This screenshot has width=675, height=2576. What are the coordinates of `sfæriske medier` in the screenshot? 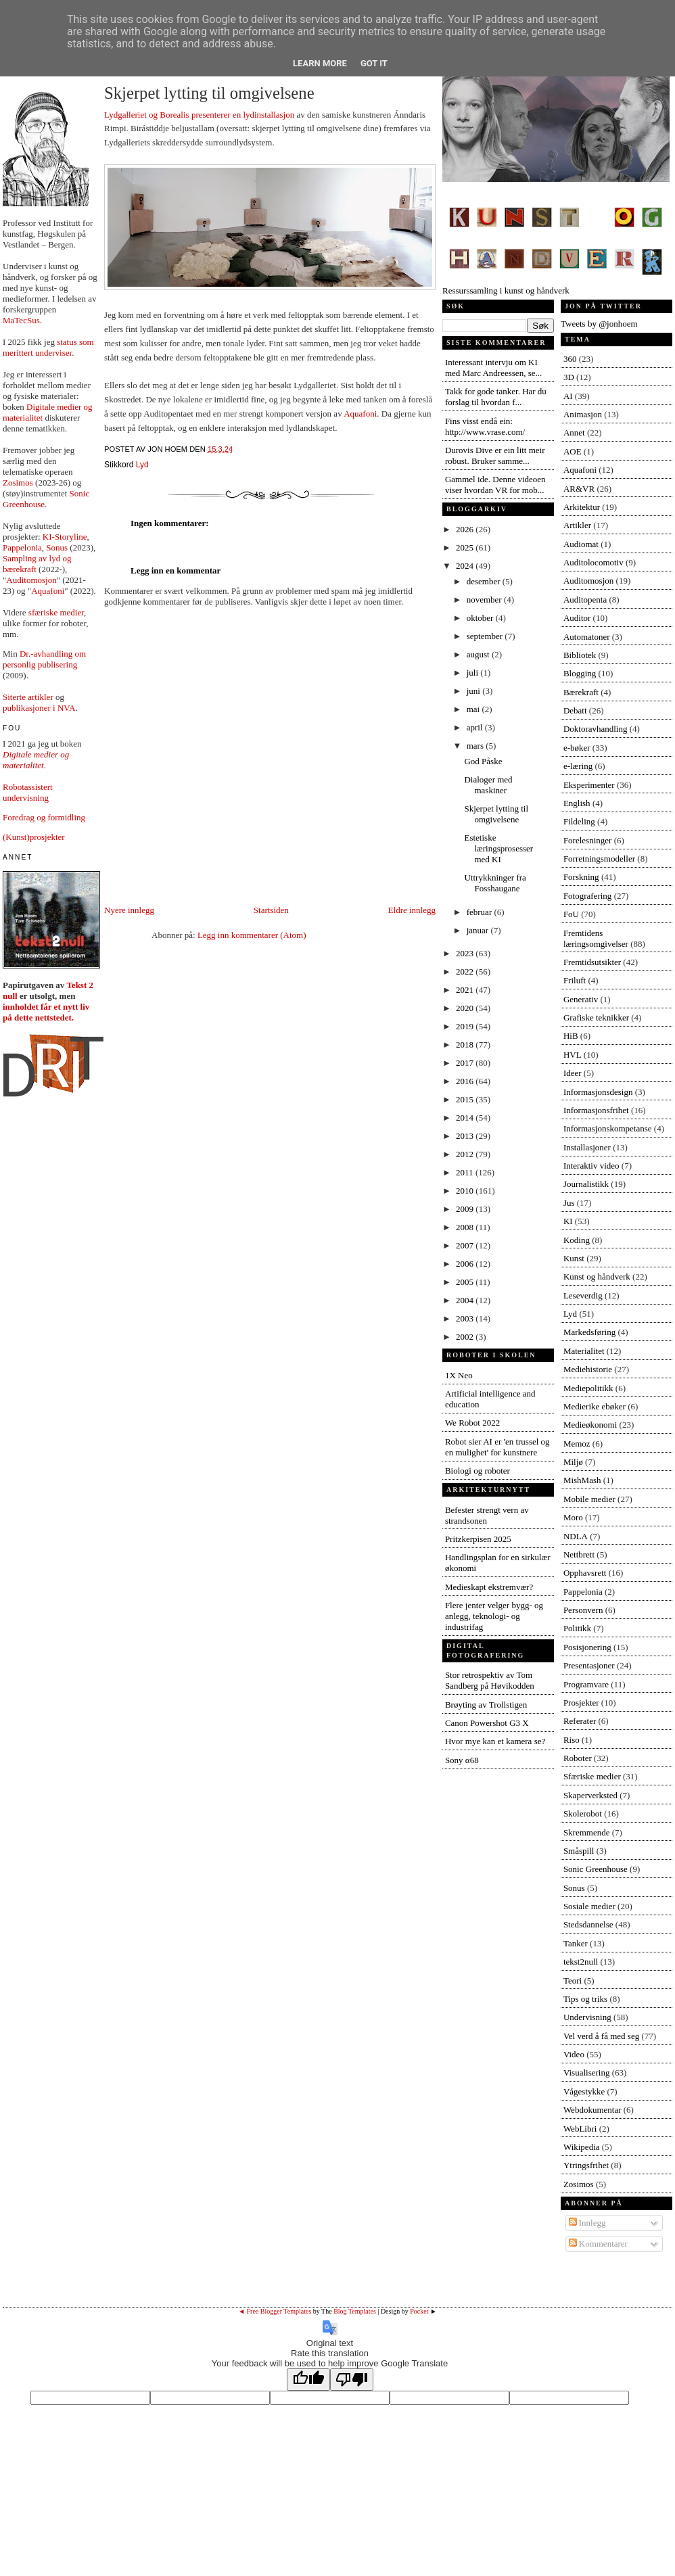 It's located at (56, 612).